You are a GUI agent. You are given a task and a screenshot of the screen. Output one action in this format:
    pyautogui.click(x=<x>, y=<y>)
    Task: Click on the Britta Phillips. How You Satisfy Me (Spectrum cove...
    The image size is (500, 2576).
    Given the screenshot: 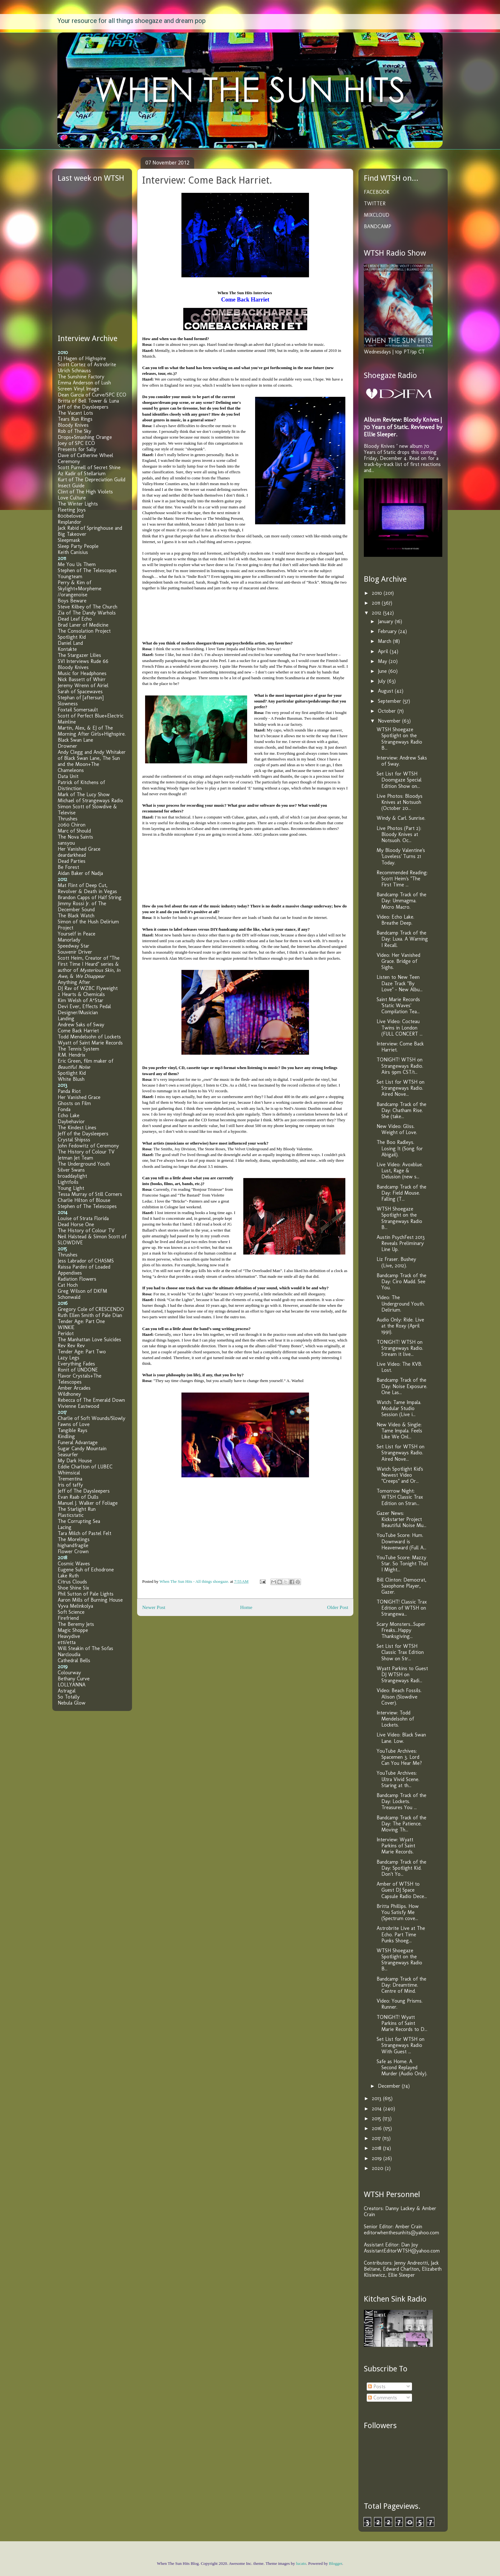 What is the action you would take?
    pyautogui.click(x=398, y=1912)
    